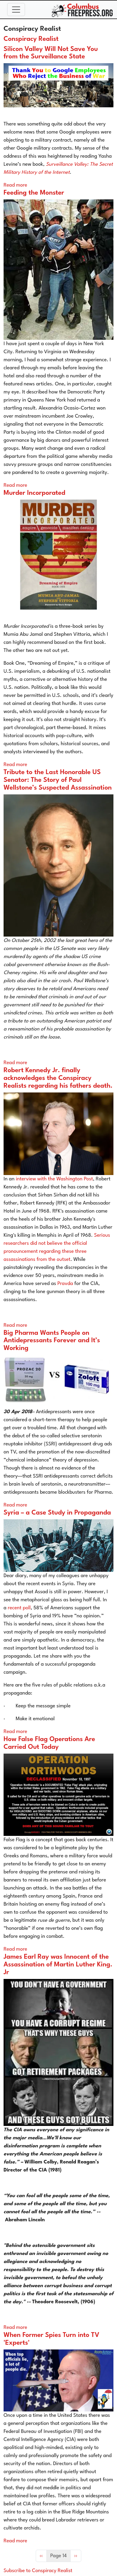  I want to click on Robert Kennedy Jr. finally acknowledges the Conspiracy Realists regarding his fathers death., so click(58, 1078).